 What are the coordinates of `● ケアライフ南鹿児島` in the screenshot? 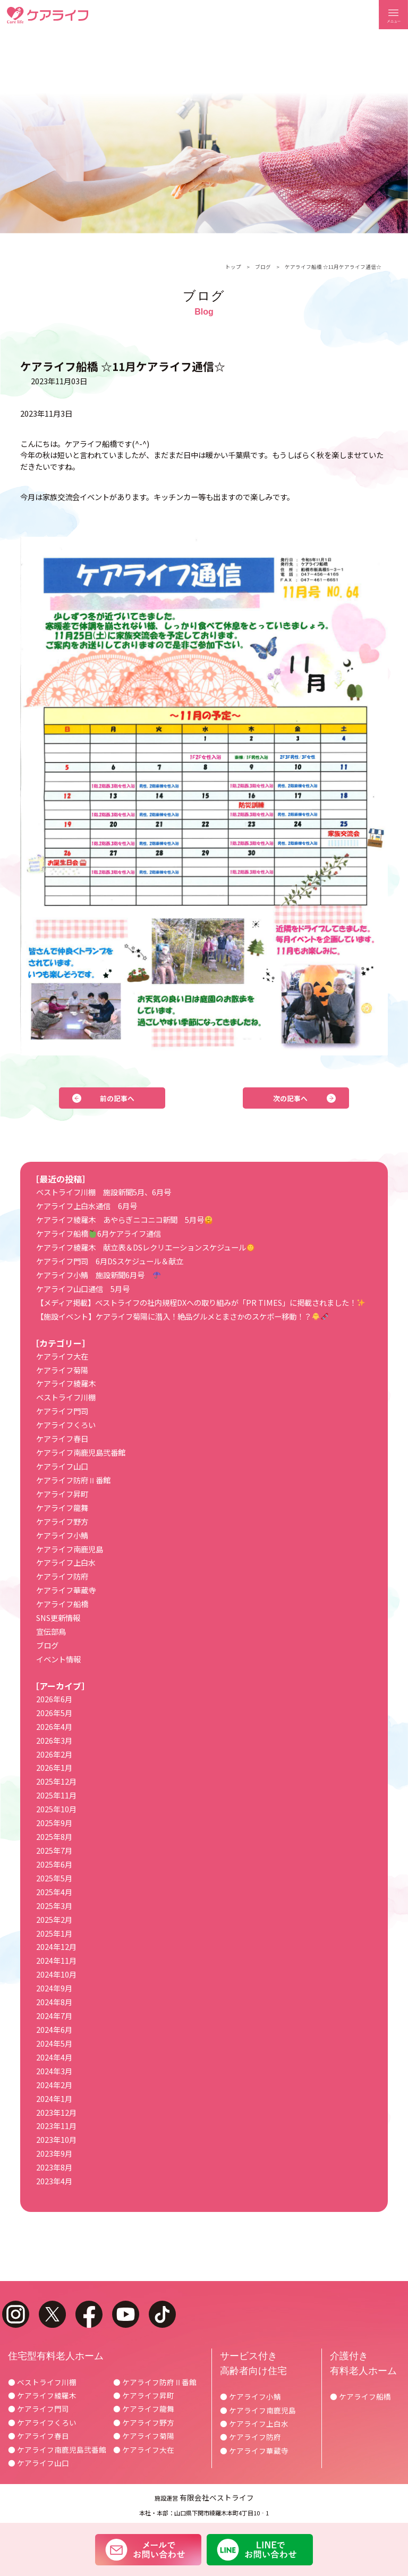 It's located at (258, 2410).